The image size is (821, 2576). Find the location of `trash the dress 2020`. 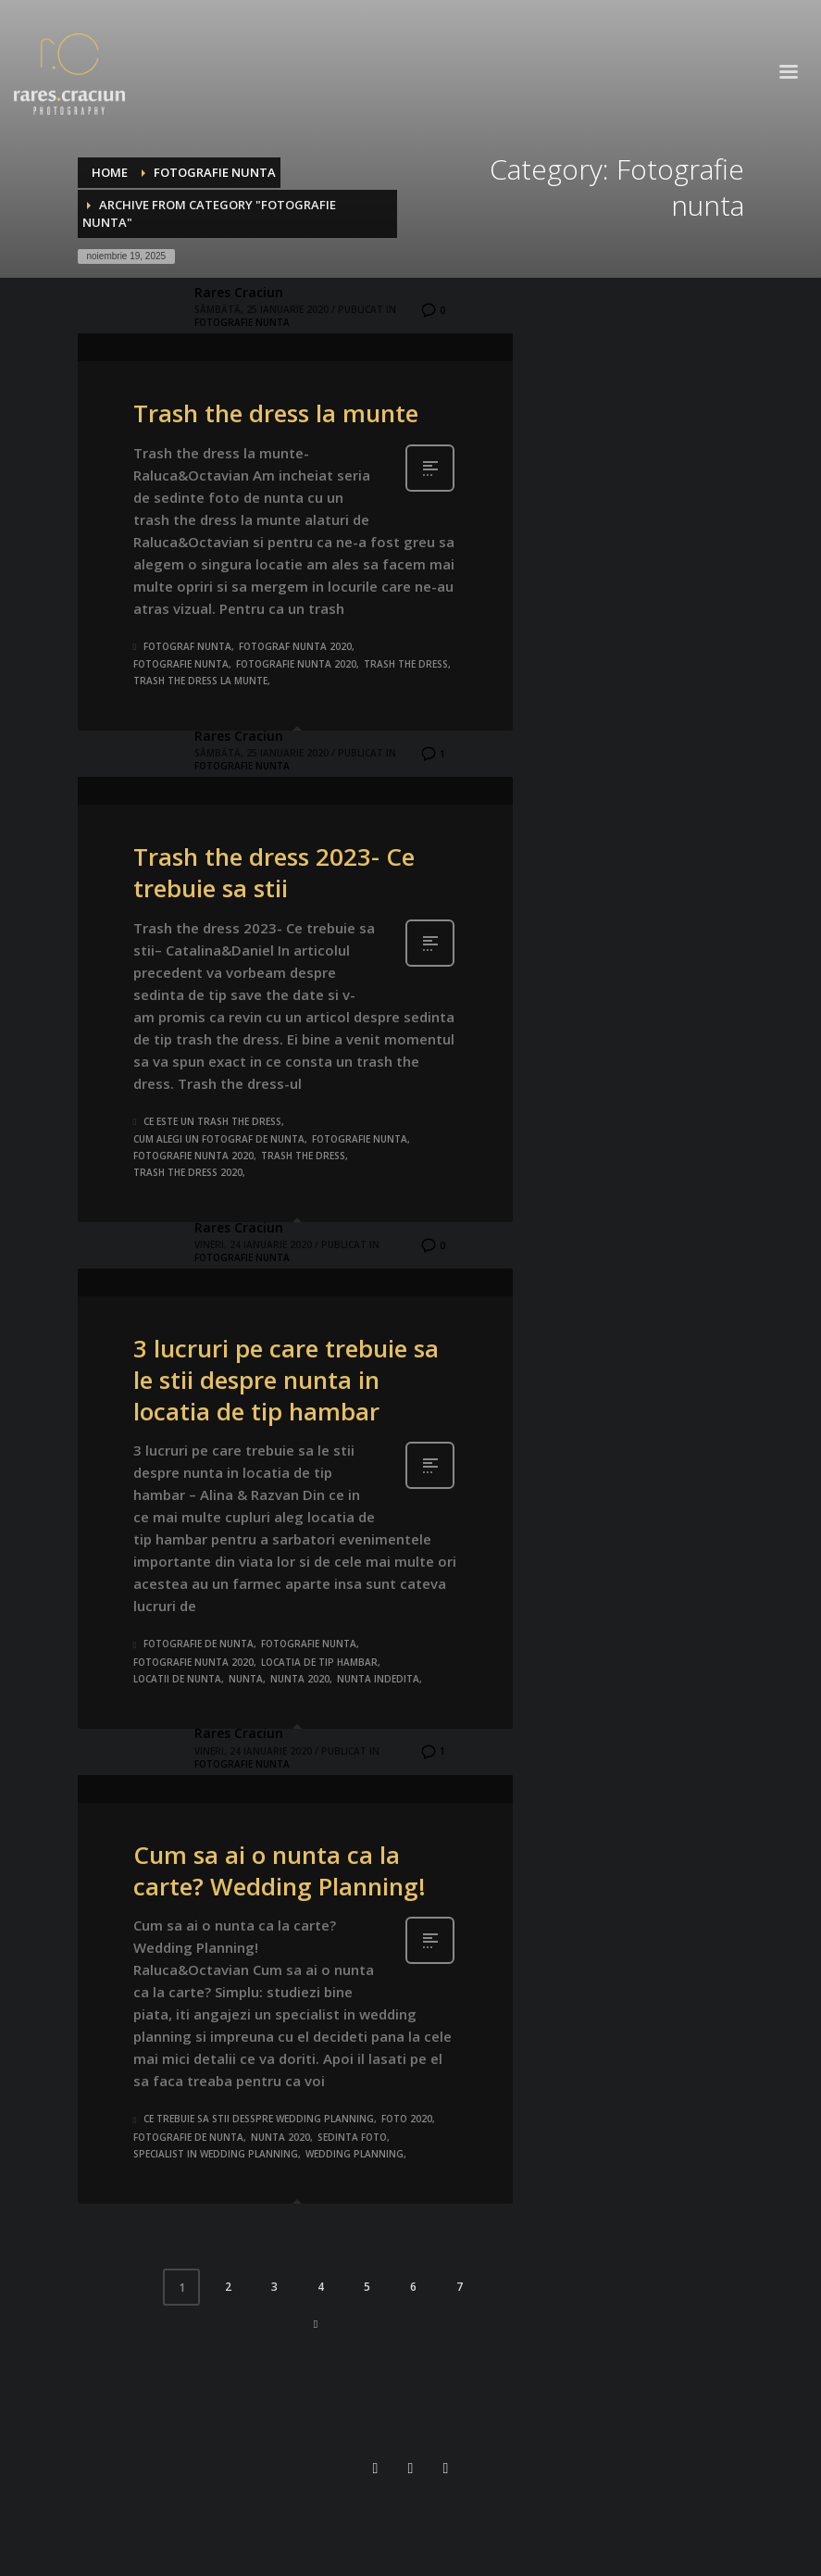

trash the dress 2020 is located at coordinates (188, 1172).